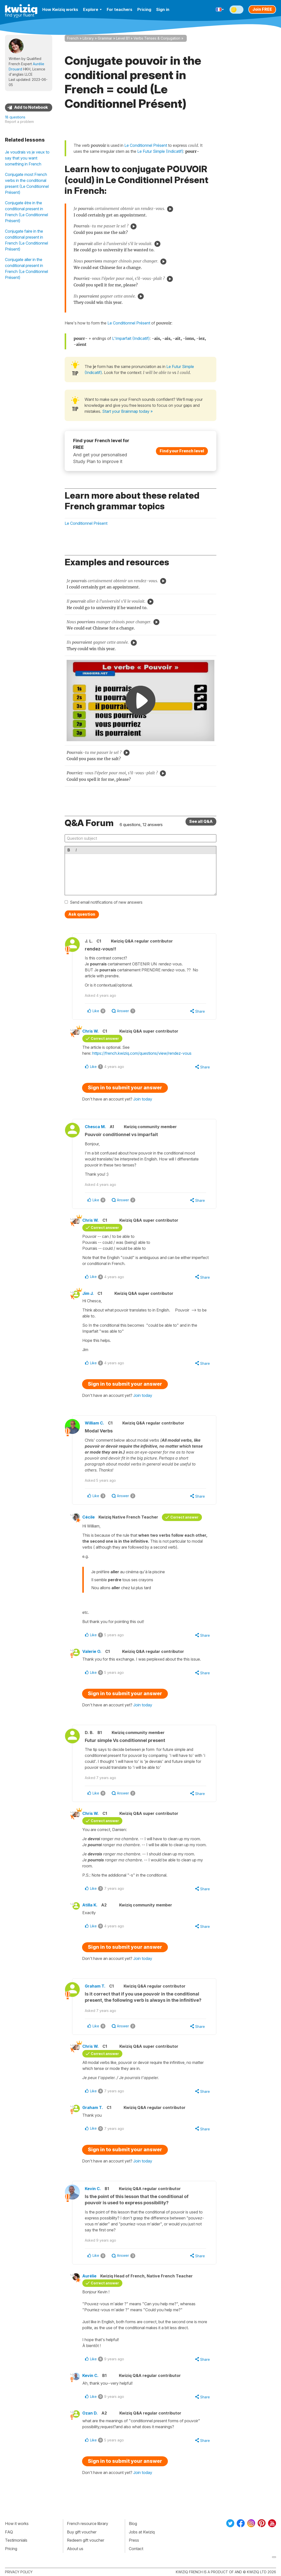 This screenshot has height=2576, width=281. Describe the element at coordinates (262, 9) in the screenshot. I see `Join FREE` at that location.